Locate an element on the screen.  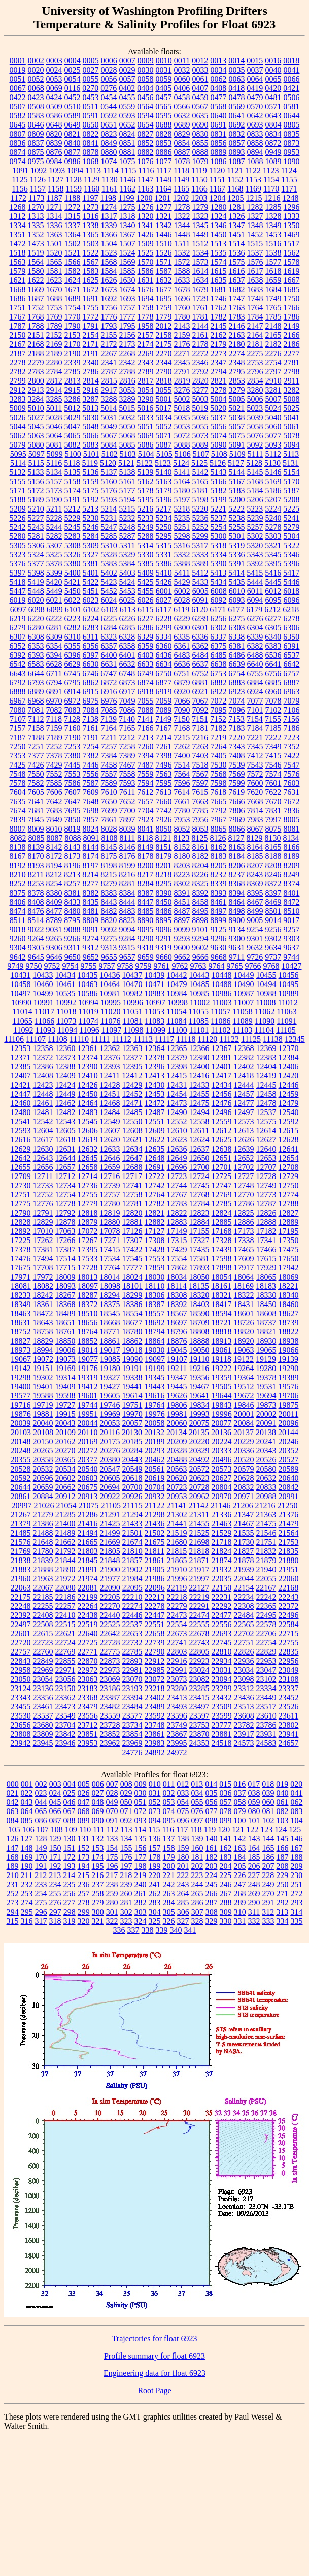
6629 is located at coordinates (72, 664).